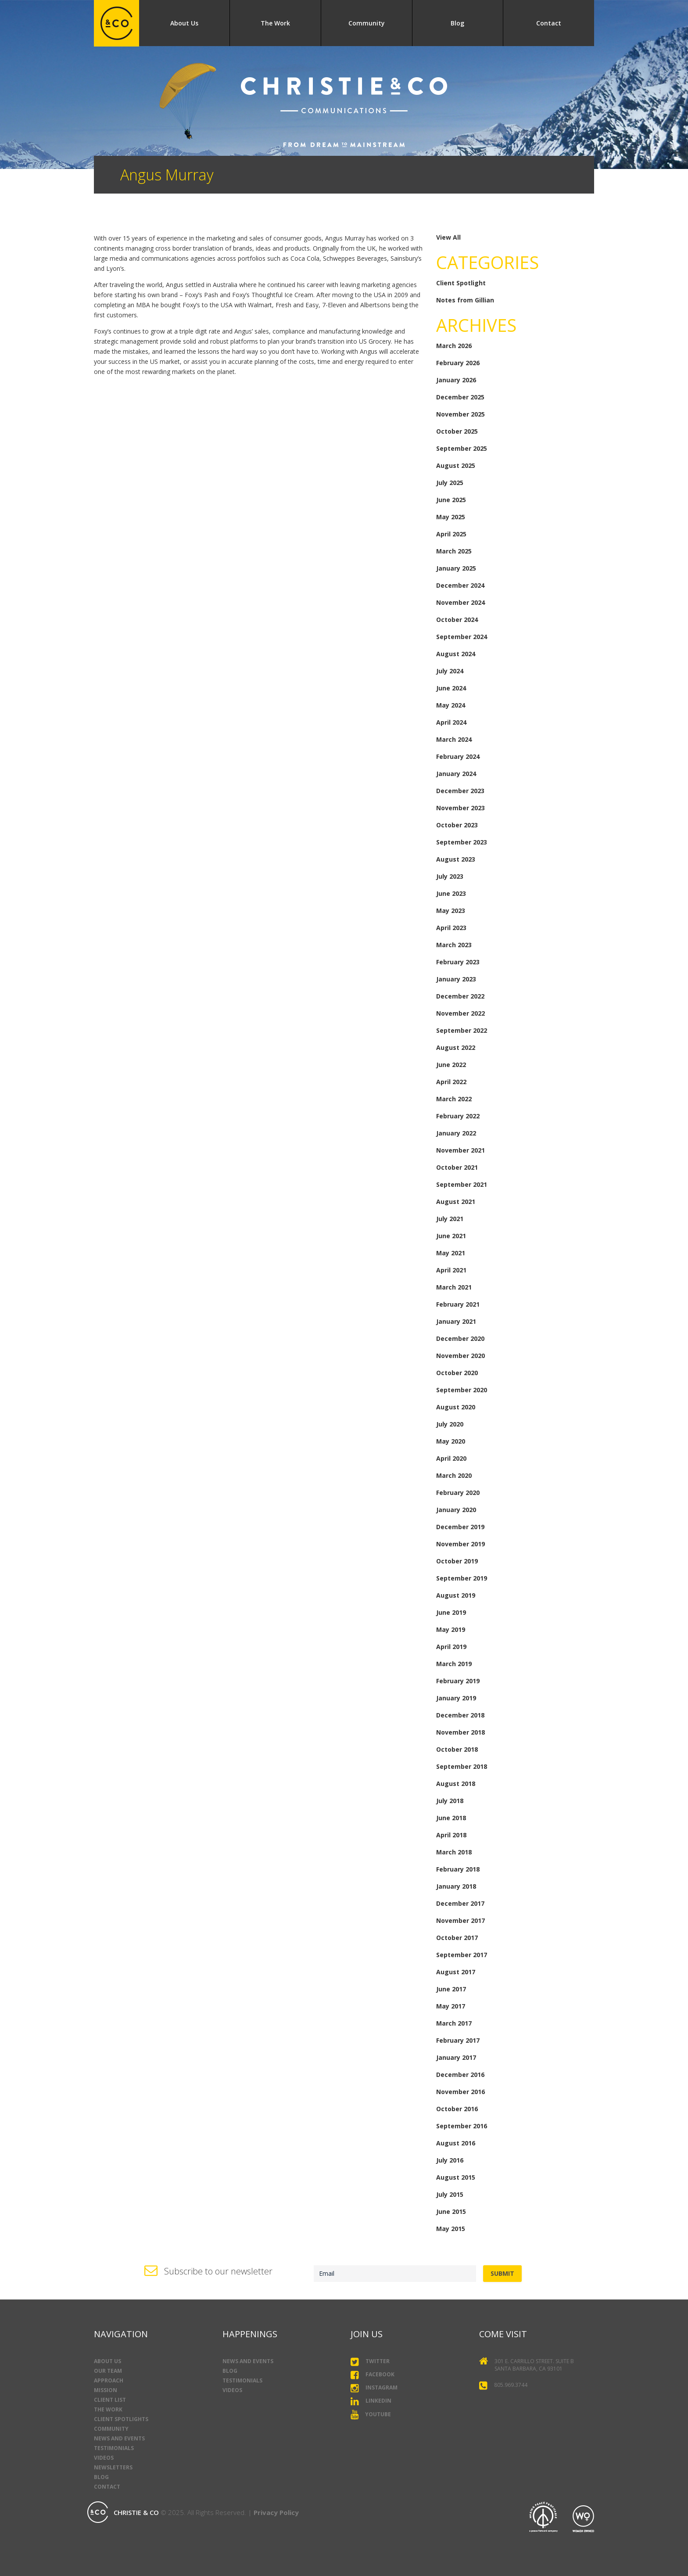 This screenshot has width=688, height=2576. What do you see at coordinates (110, 2400) in the screenshot?
I see `Client List` at bounding box center [110, 2400].